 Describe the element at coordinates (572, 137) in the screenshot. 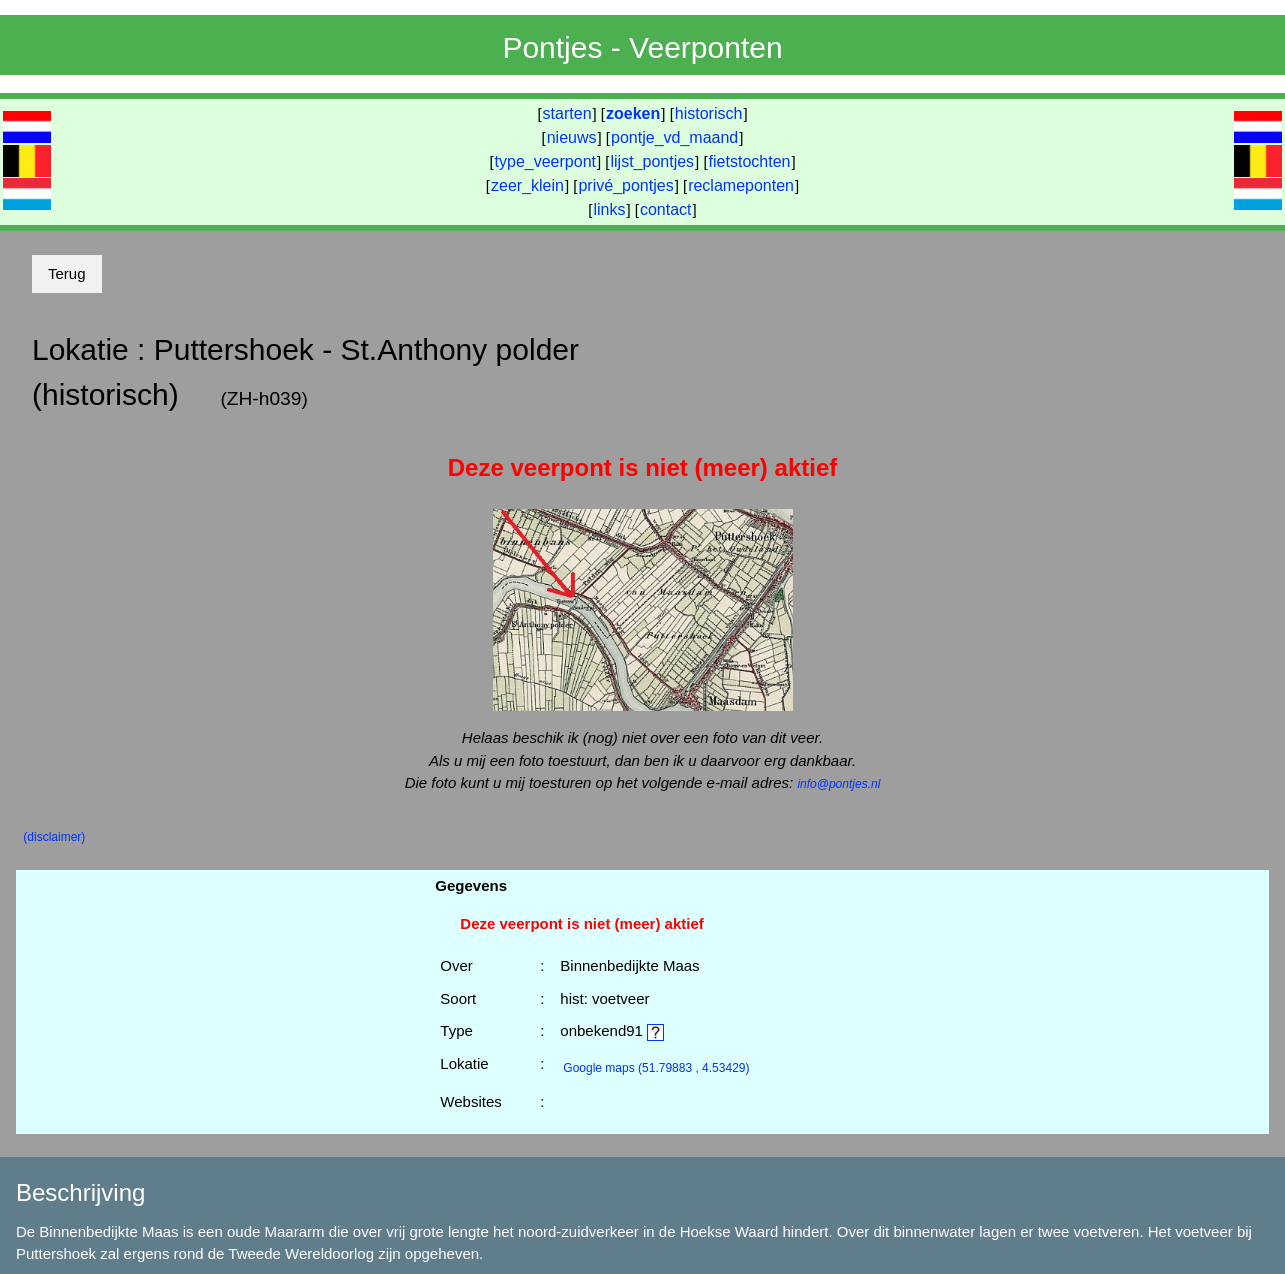

I see `nieuws` at that location.